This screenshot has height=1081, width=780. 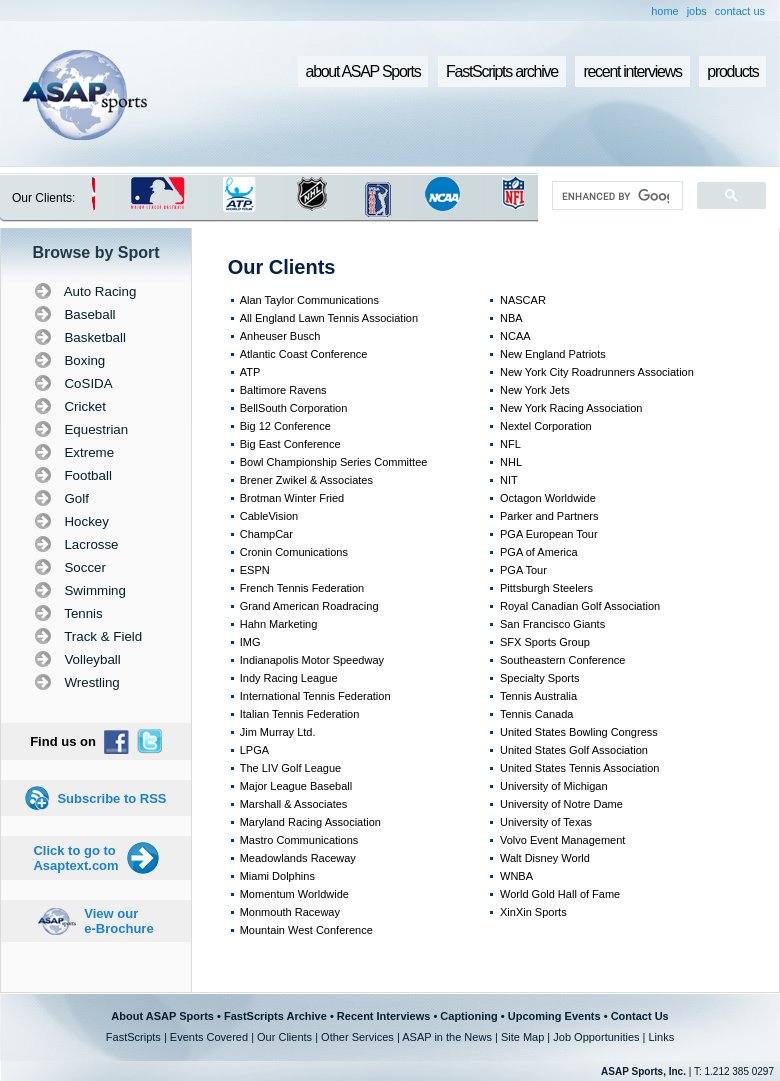 I want to click on Click to go to Asaptext.com, so click(x=75, y=858).